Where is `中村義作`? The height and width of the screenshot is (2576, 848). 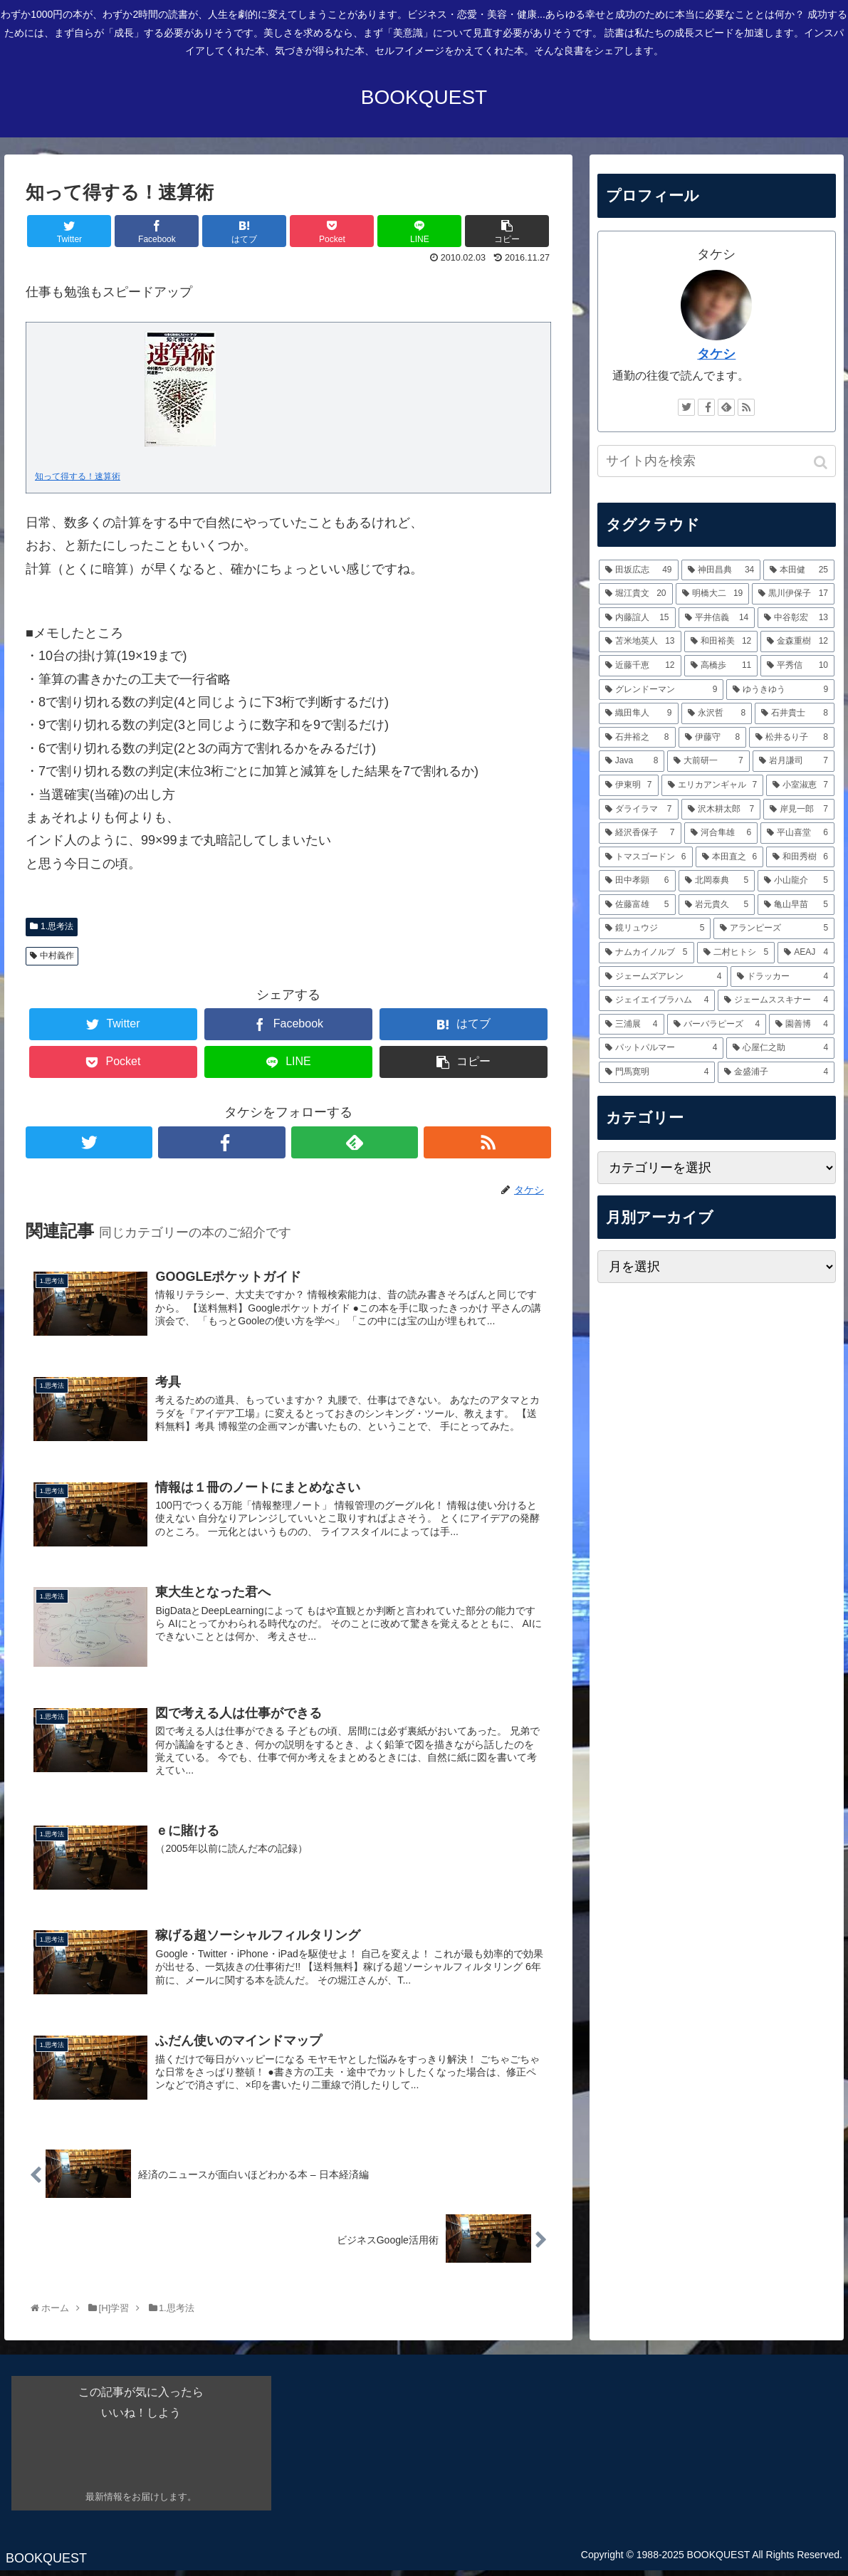 中村義作 is located at coordinates (57, 955).